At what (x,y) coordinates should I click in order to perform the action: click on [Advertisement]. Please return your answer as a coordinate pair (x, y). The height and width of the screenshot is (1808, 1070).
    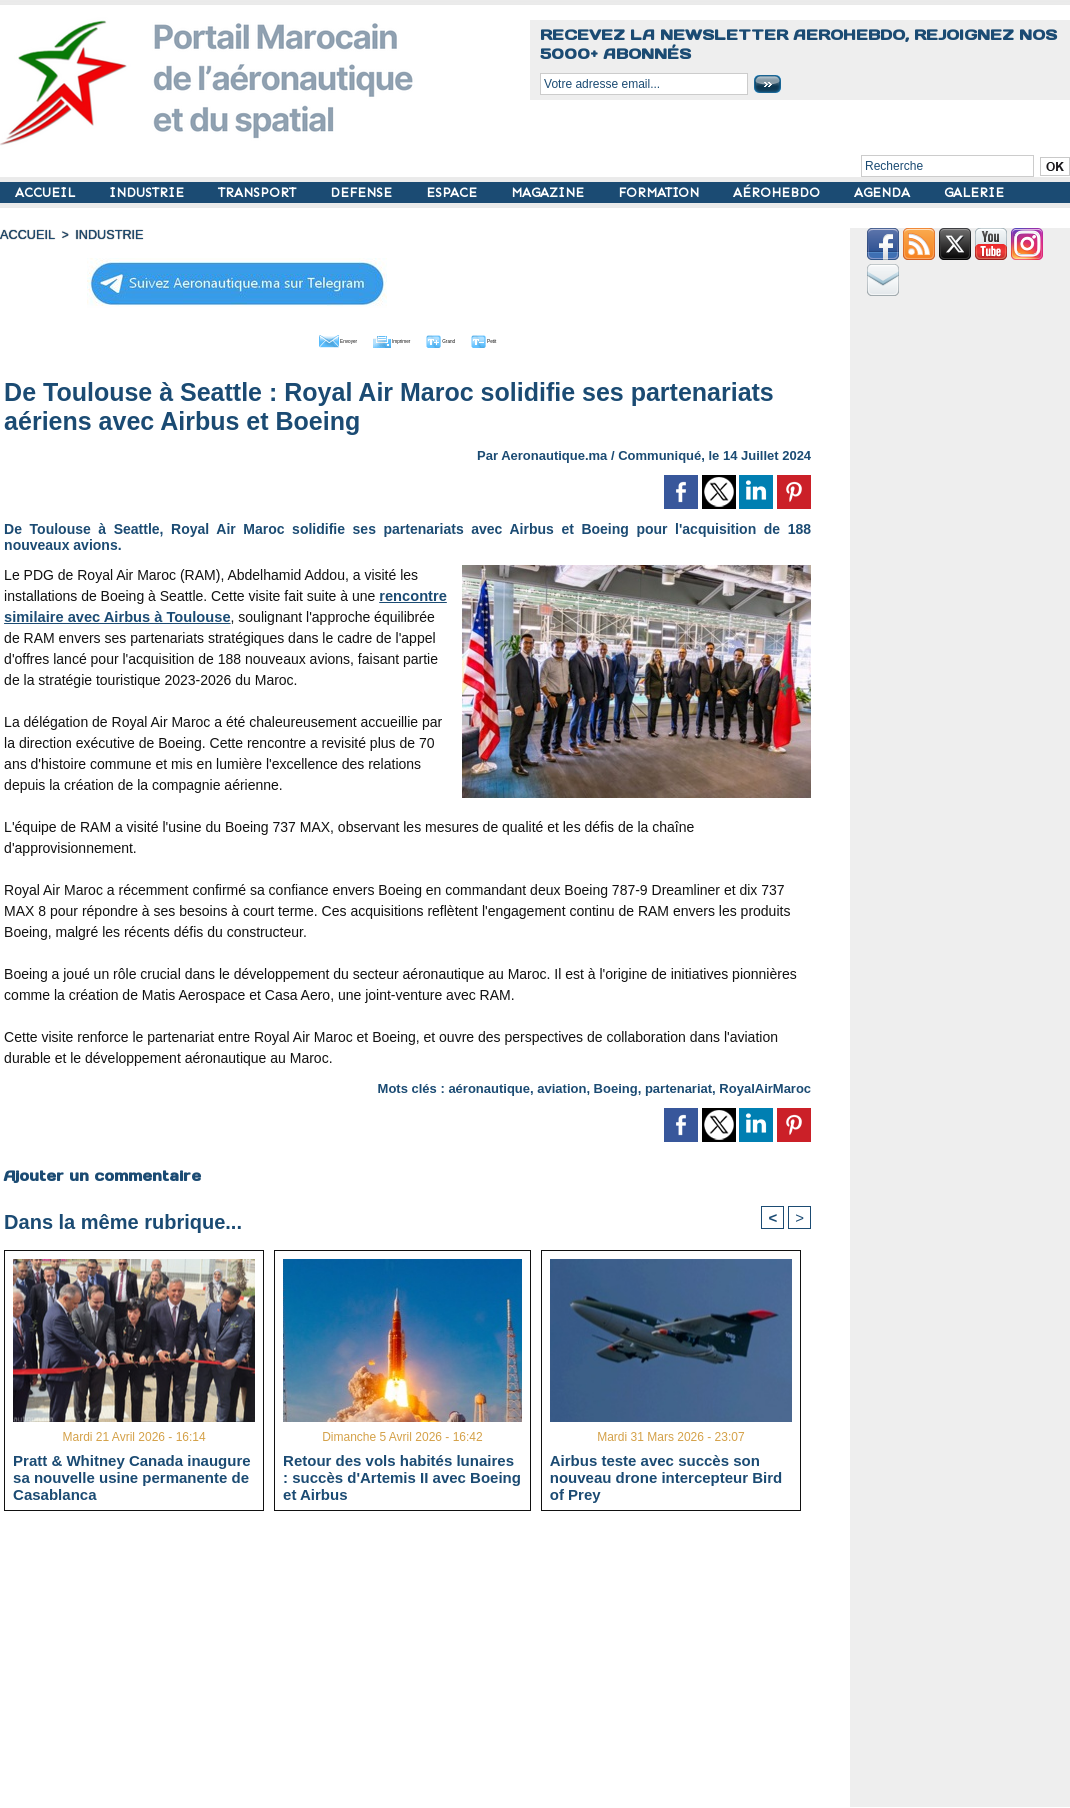
    Looking at the image, I should click on (422, 1666).